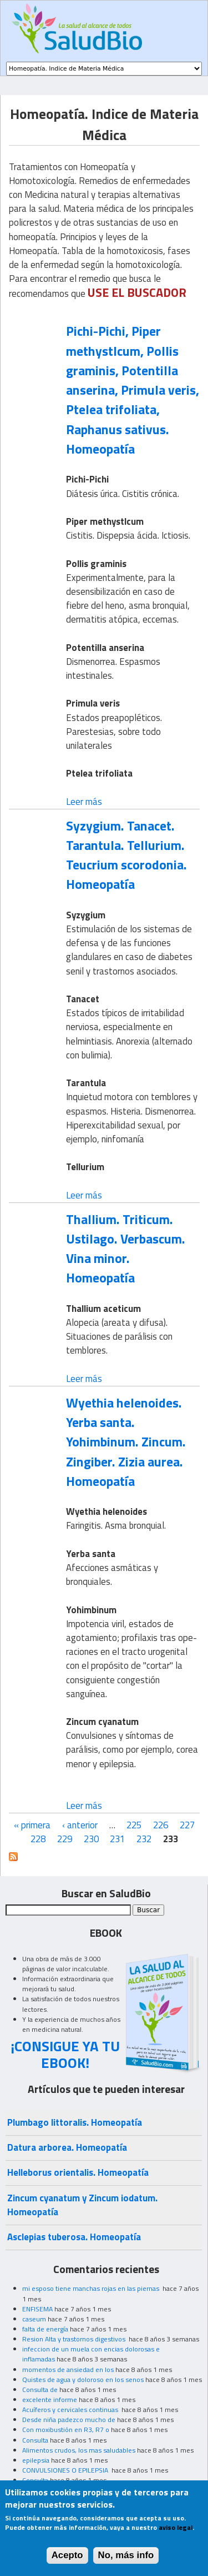 The height and width of the screenshot is (2576, 208). Describe the element at coordinates (38, 1839) in the screenshot. I see `228` at that location.